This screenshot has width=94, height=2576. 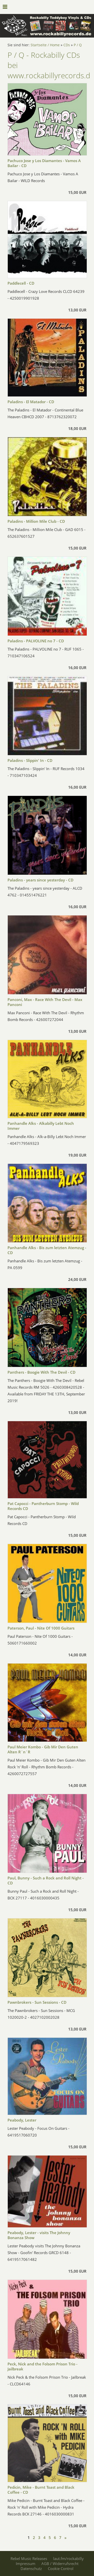 I want to click on Pat Capocci - Pantherburn Stomp - Wild Records CD, so click(x=43, y=1506).